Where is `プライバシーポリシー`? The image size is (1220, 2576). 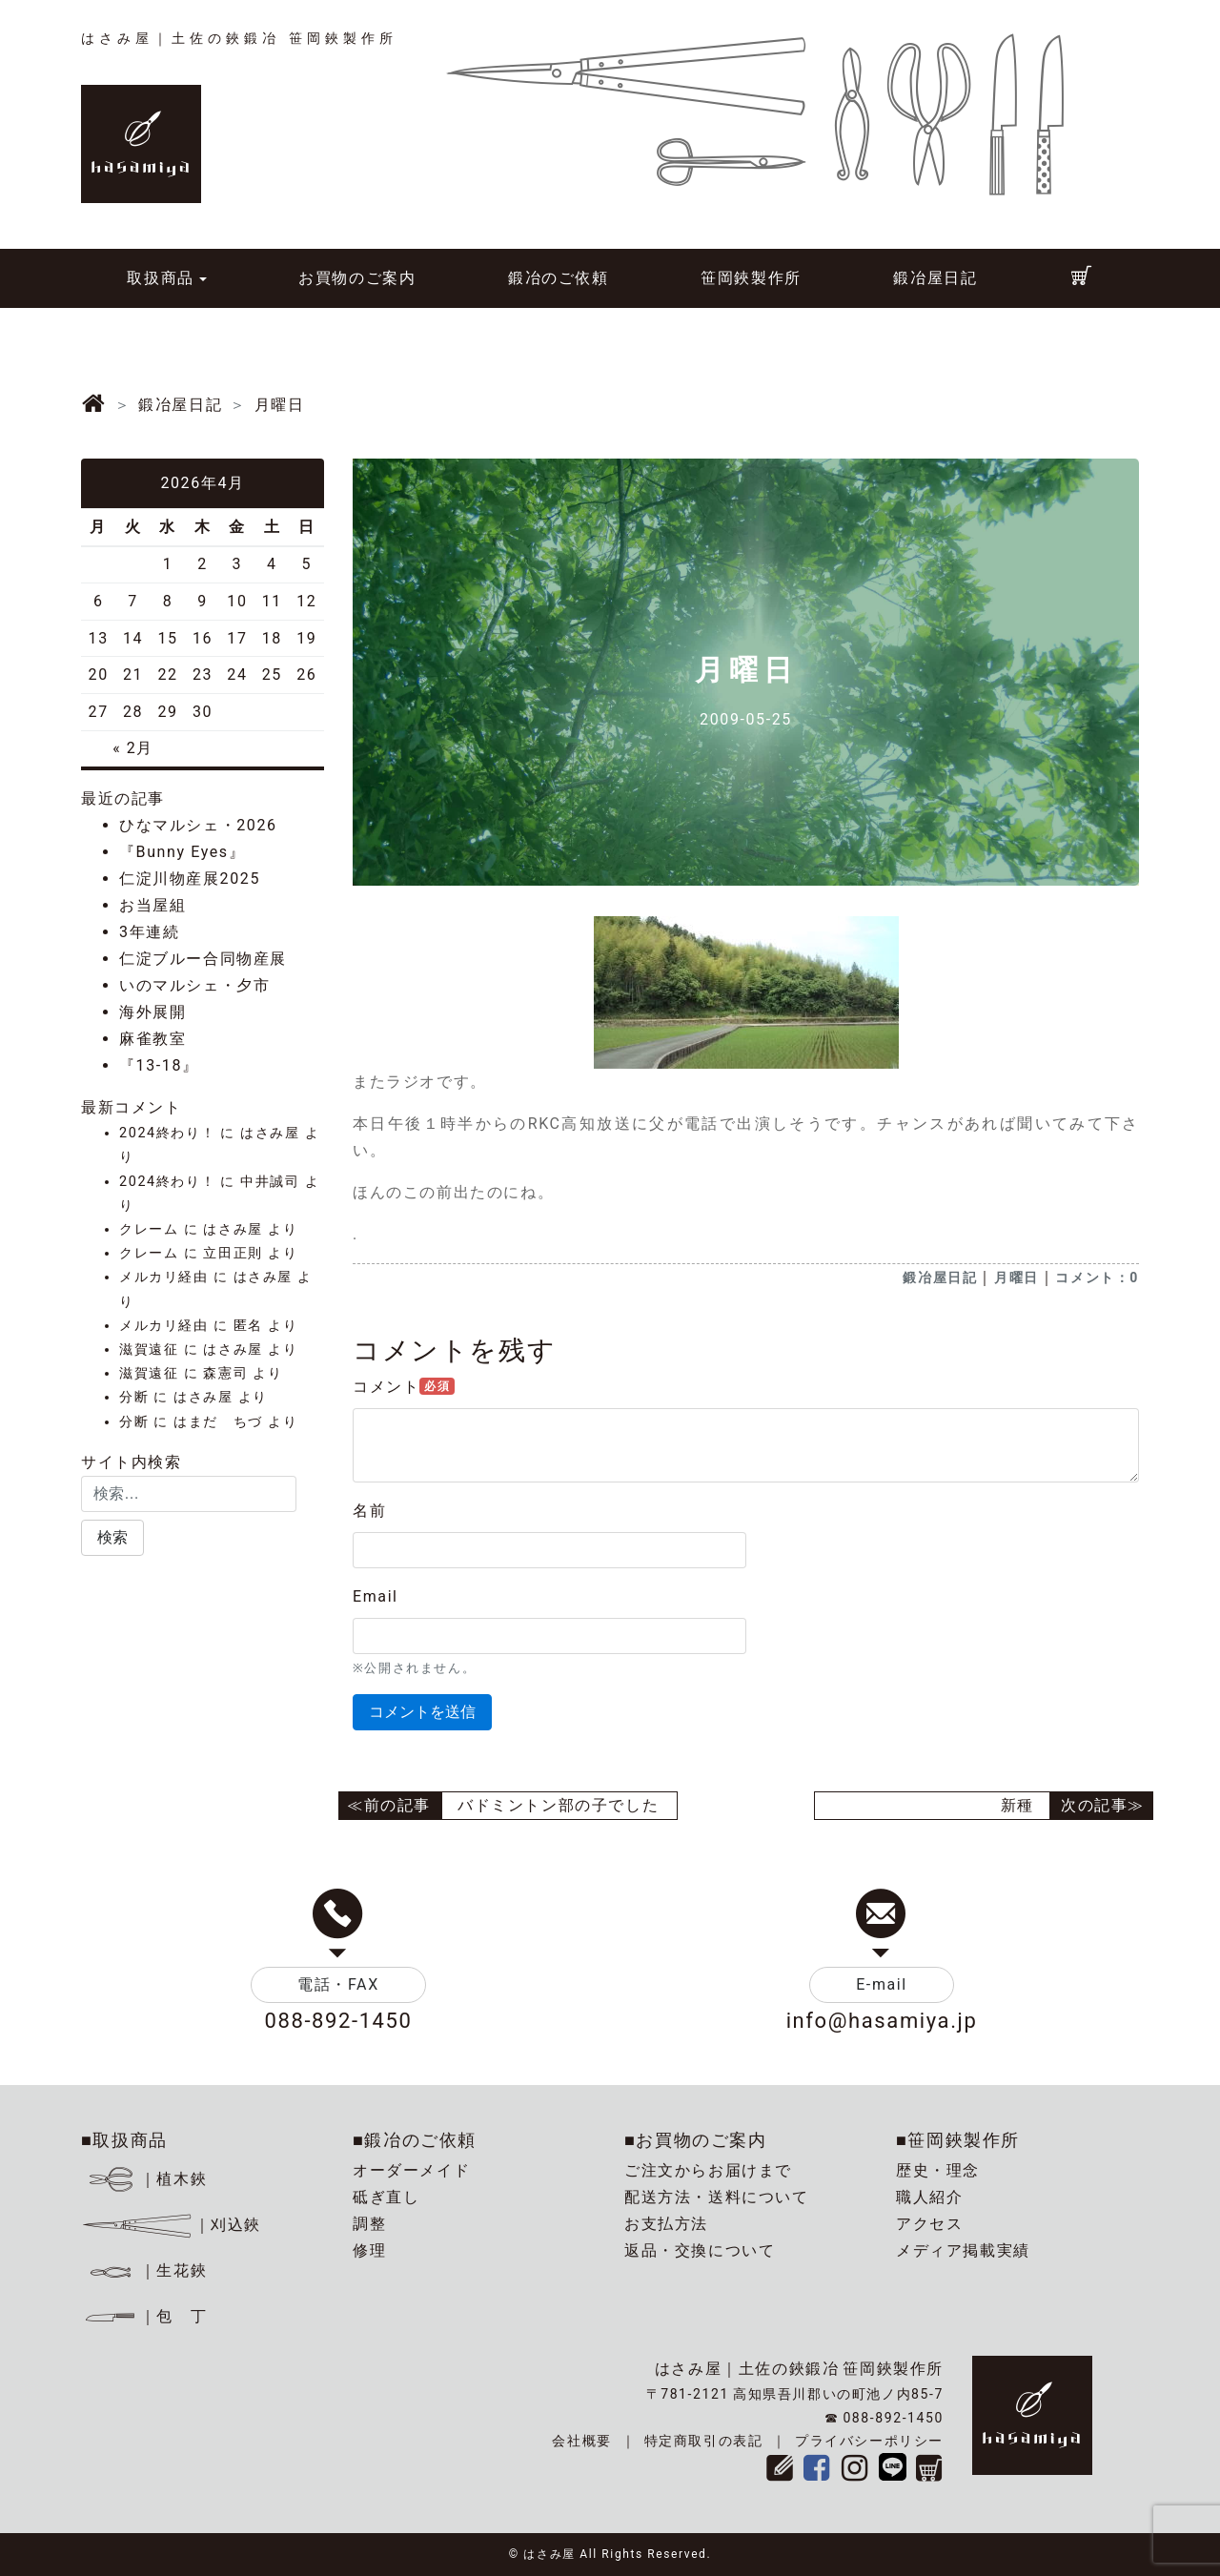 プライバシーポリシー is located at coordinates (869, 2440).